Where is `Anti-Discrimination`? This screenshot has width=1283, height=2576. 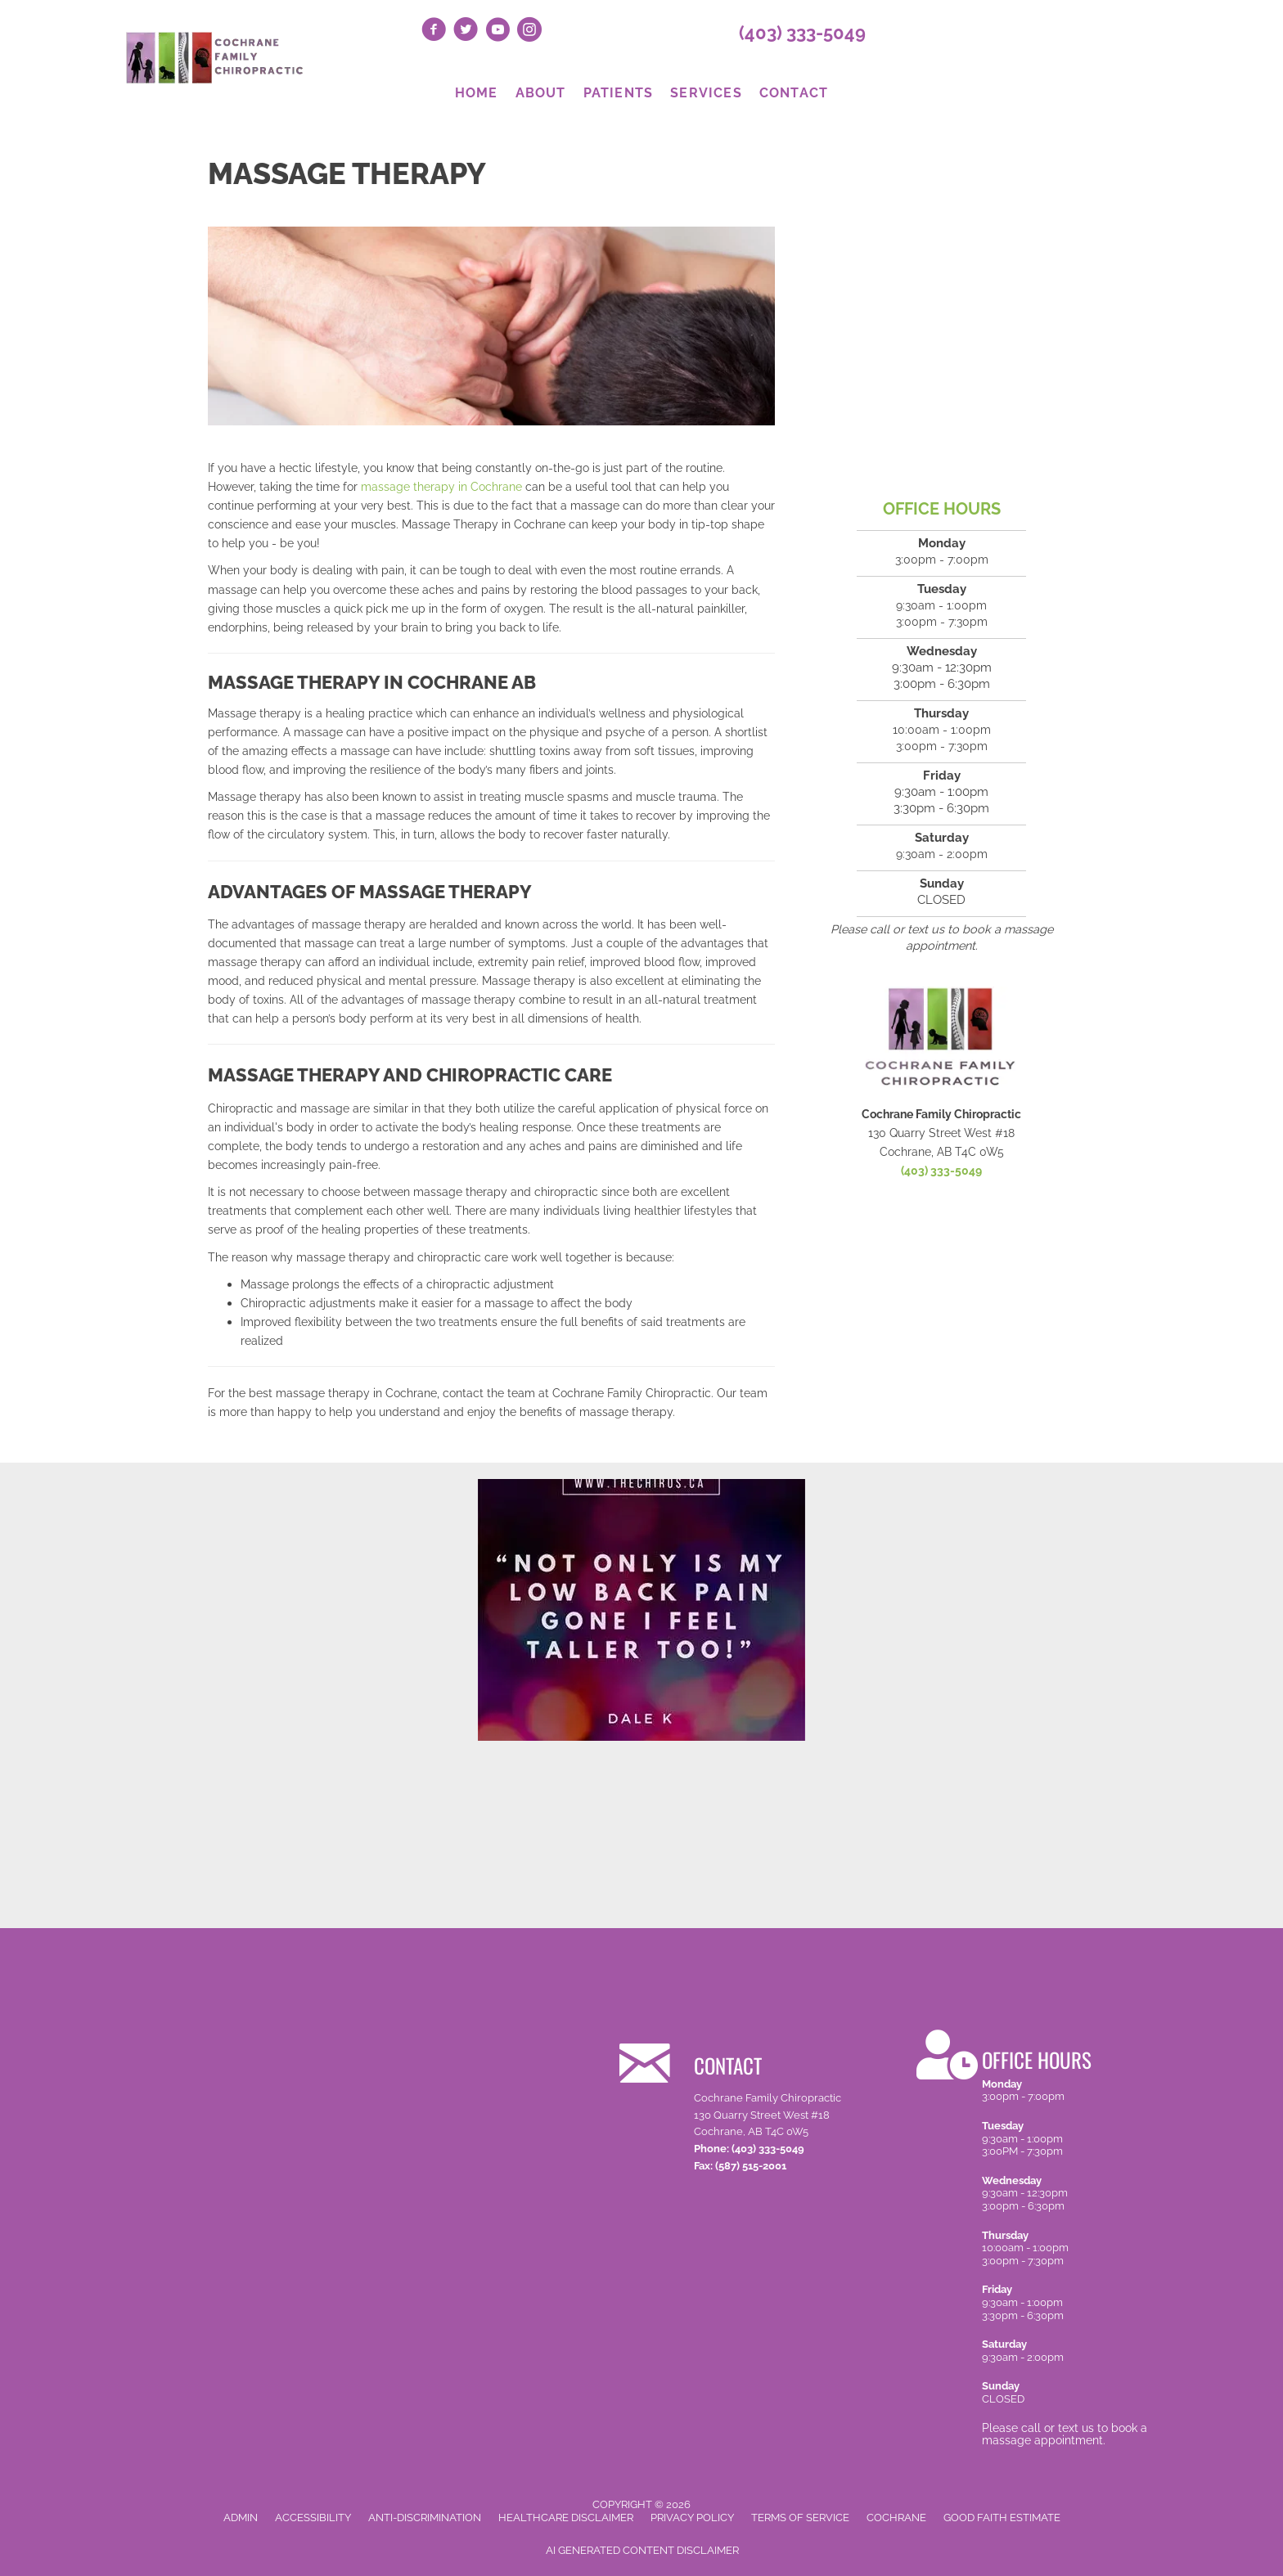 Anti-Discrimination is located at coordinates (424, 2517).